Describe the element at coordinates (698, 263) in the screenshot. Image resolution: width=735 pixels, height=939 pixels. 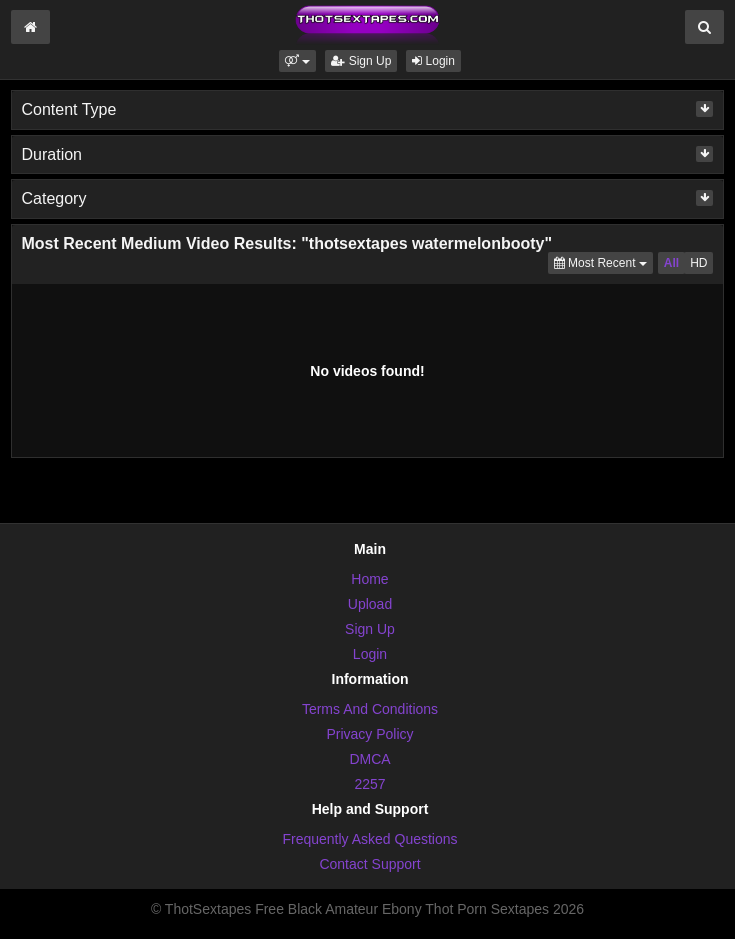
I see `HD` at that location.